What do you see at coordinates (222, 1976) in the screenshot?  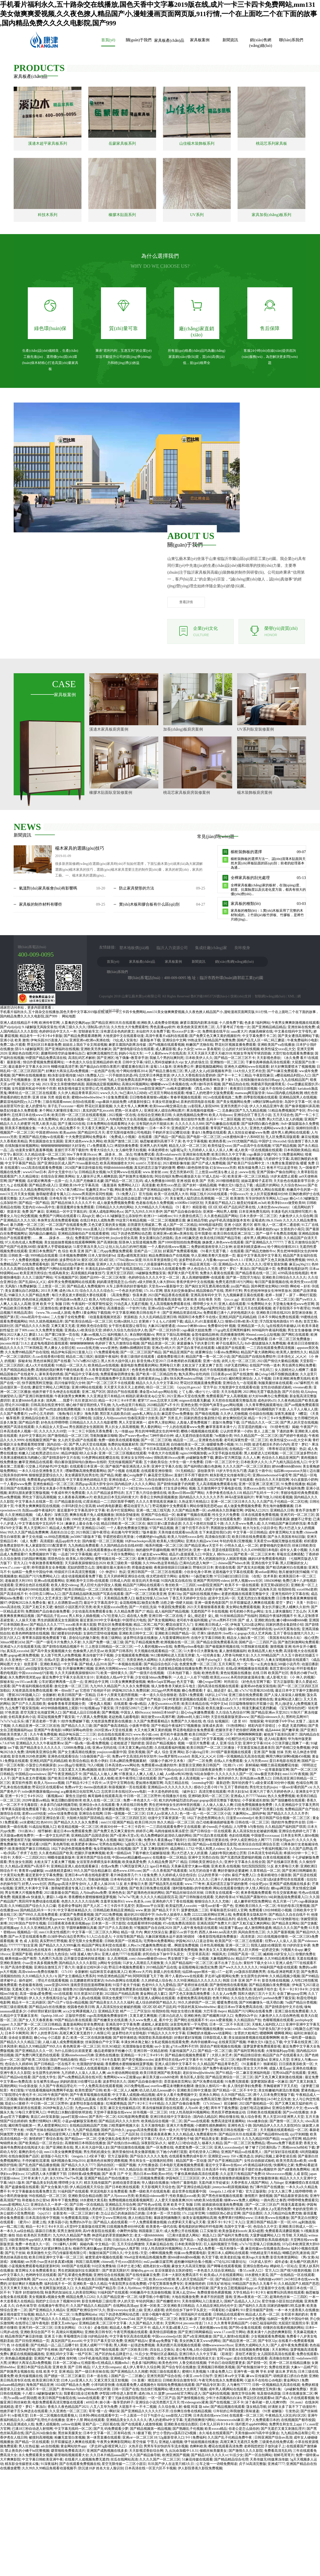 I see `罗志祥5g影视网站免费` at bounding box center [222, 1976].